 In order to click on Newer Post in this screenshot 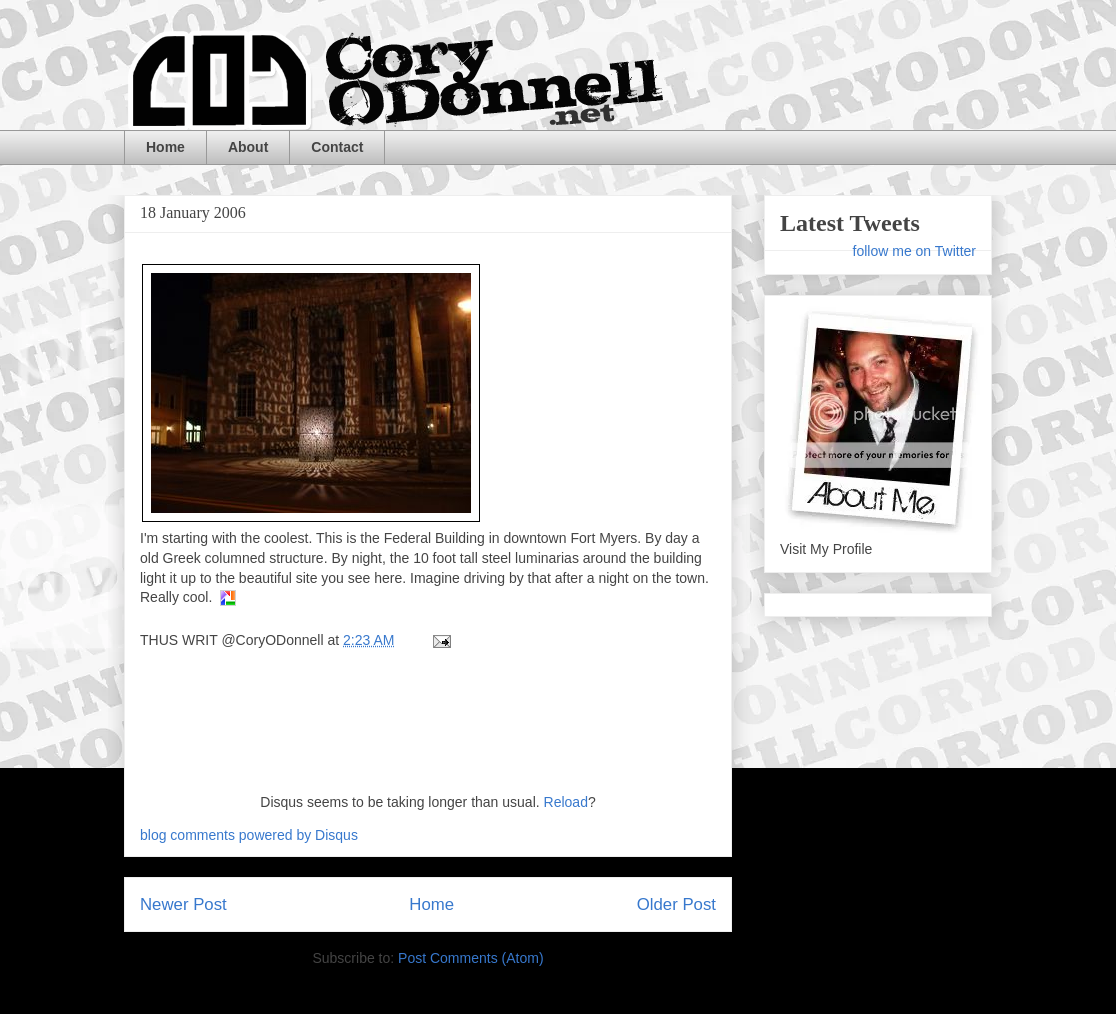, I will do `click(183, 904)`.